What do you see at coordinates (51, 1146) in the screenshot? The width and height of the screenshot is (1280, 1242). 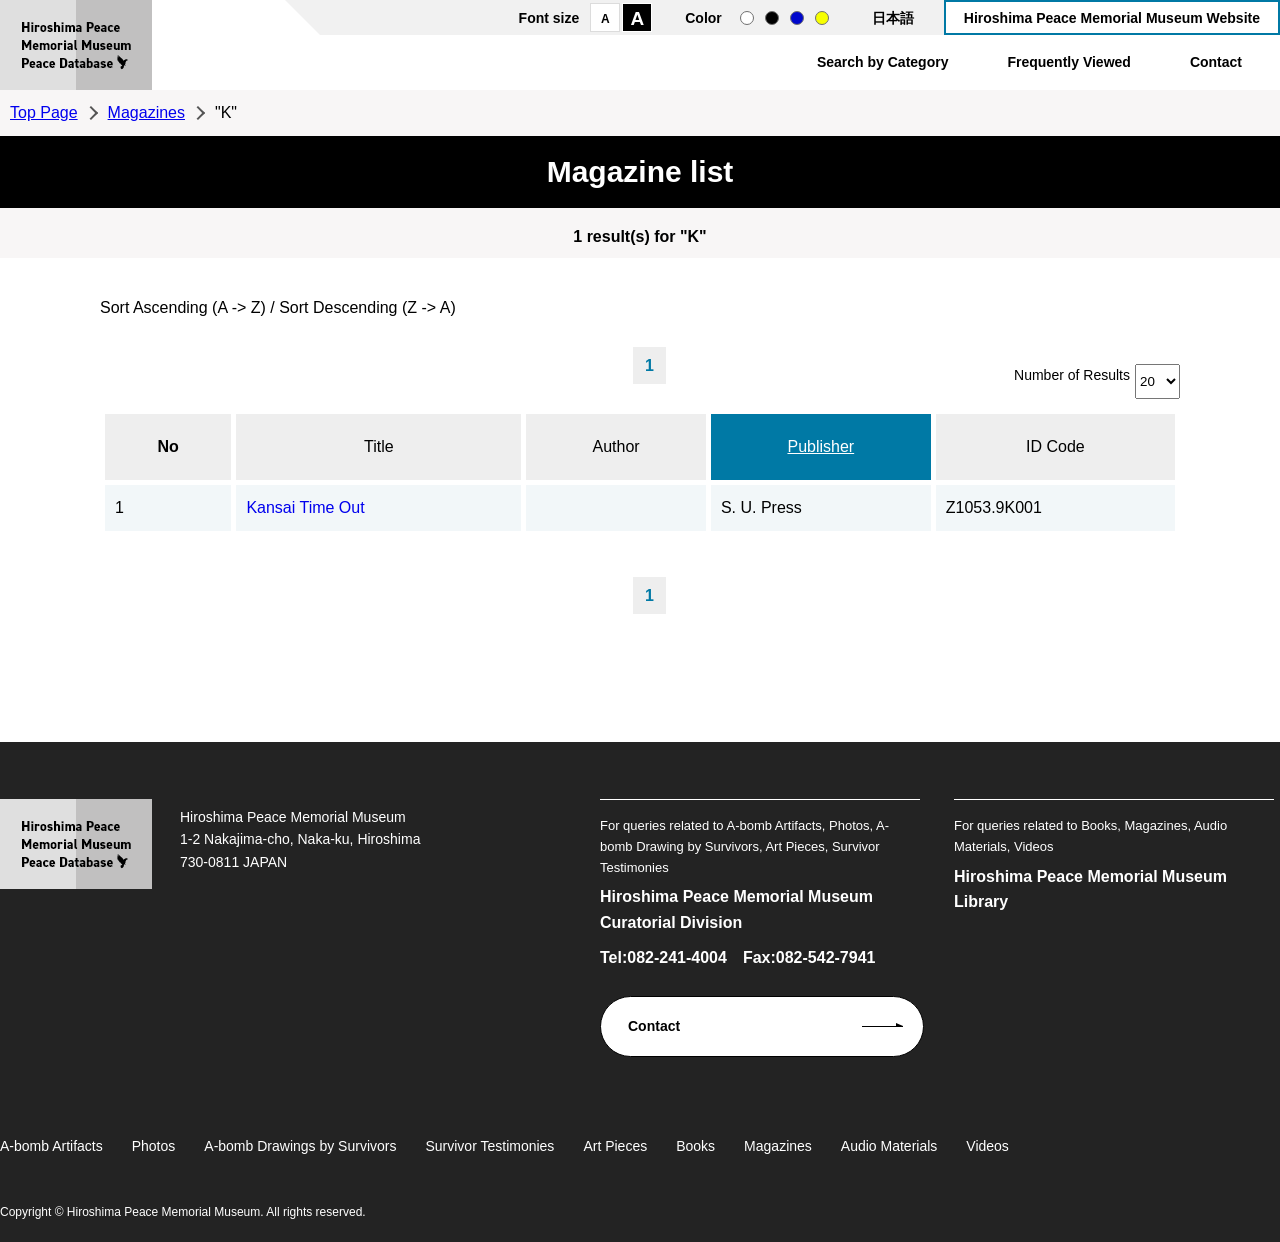 I see `A-bomb Artifacts` at bounding box center [51, 1146].